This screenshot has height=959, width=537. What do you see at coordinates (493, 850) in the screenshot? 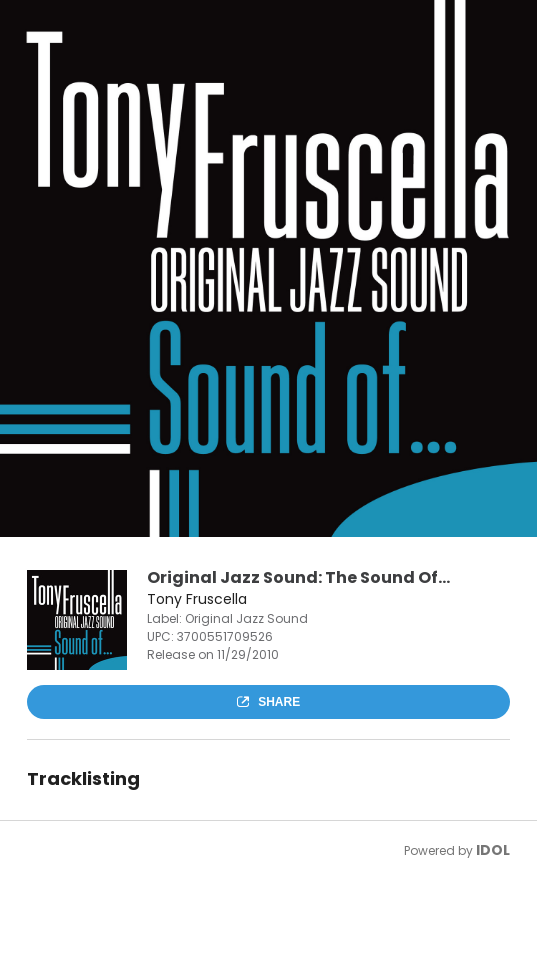
I see `IDOL` at bounding box center [493, 850].